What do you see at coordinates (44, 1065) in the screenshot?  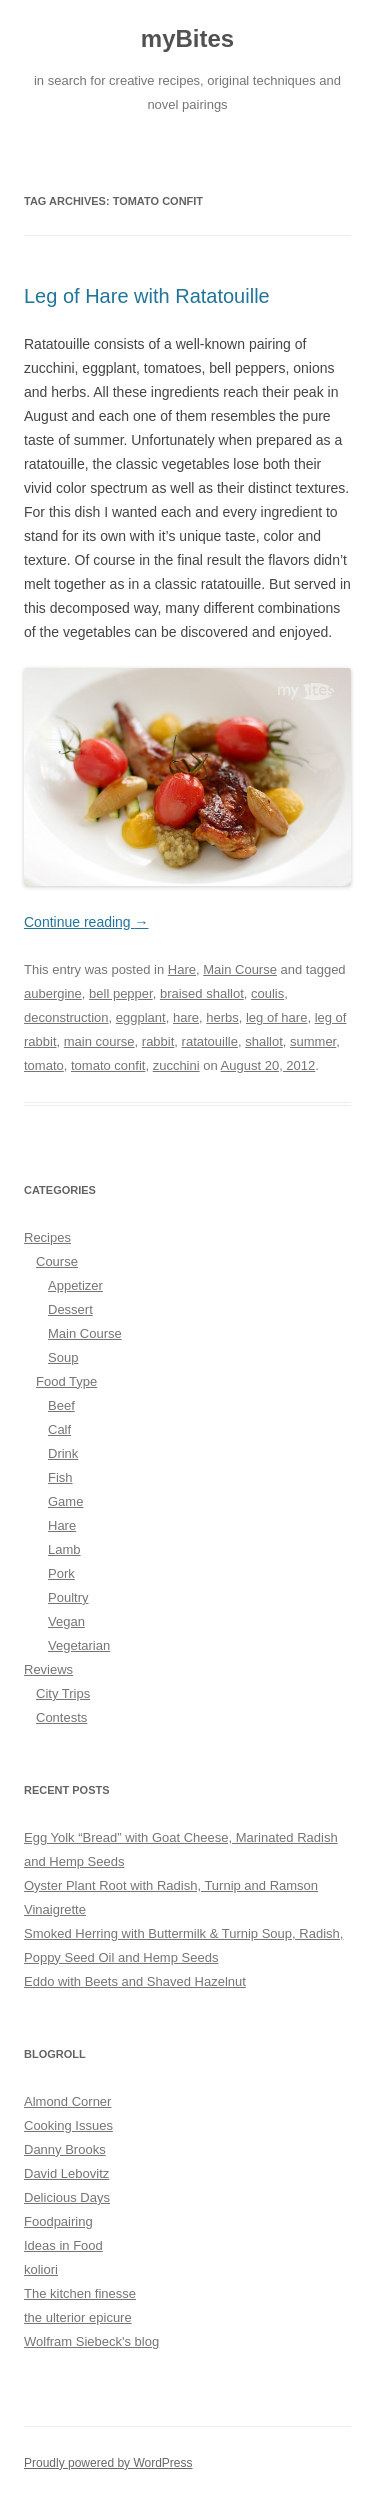 I see `tomato` at bounding box center [44, 1065].